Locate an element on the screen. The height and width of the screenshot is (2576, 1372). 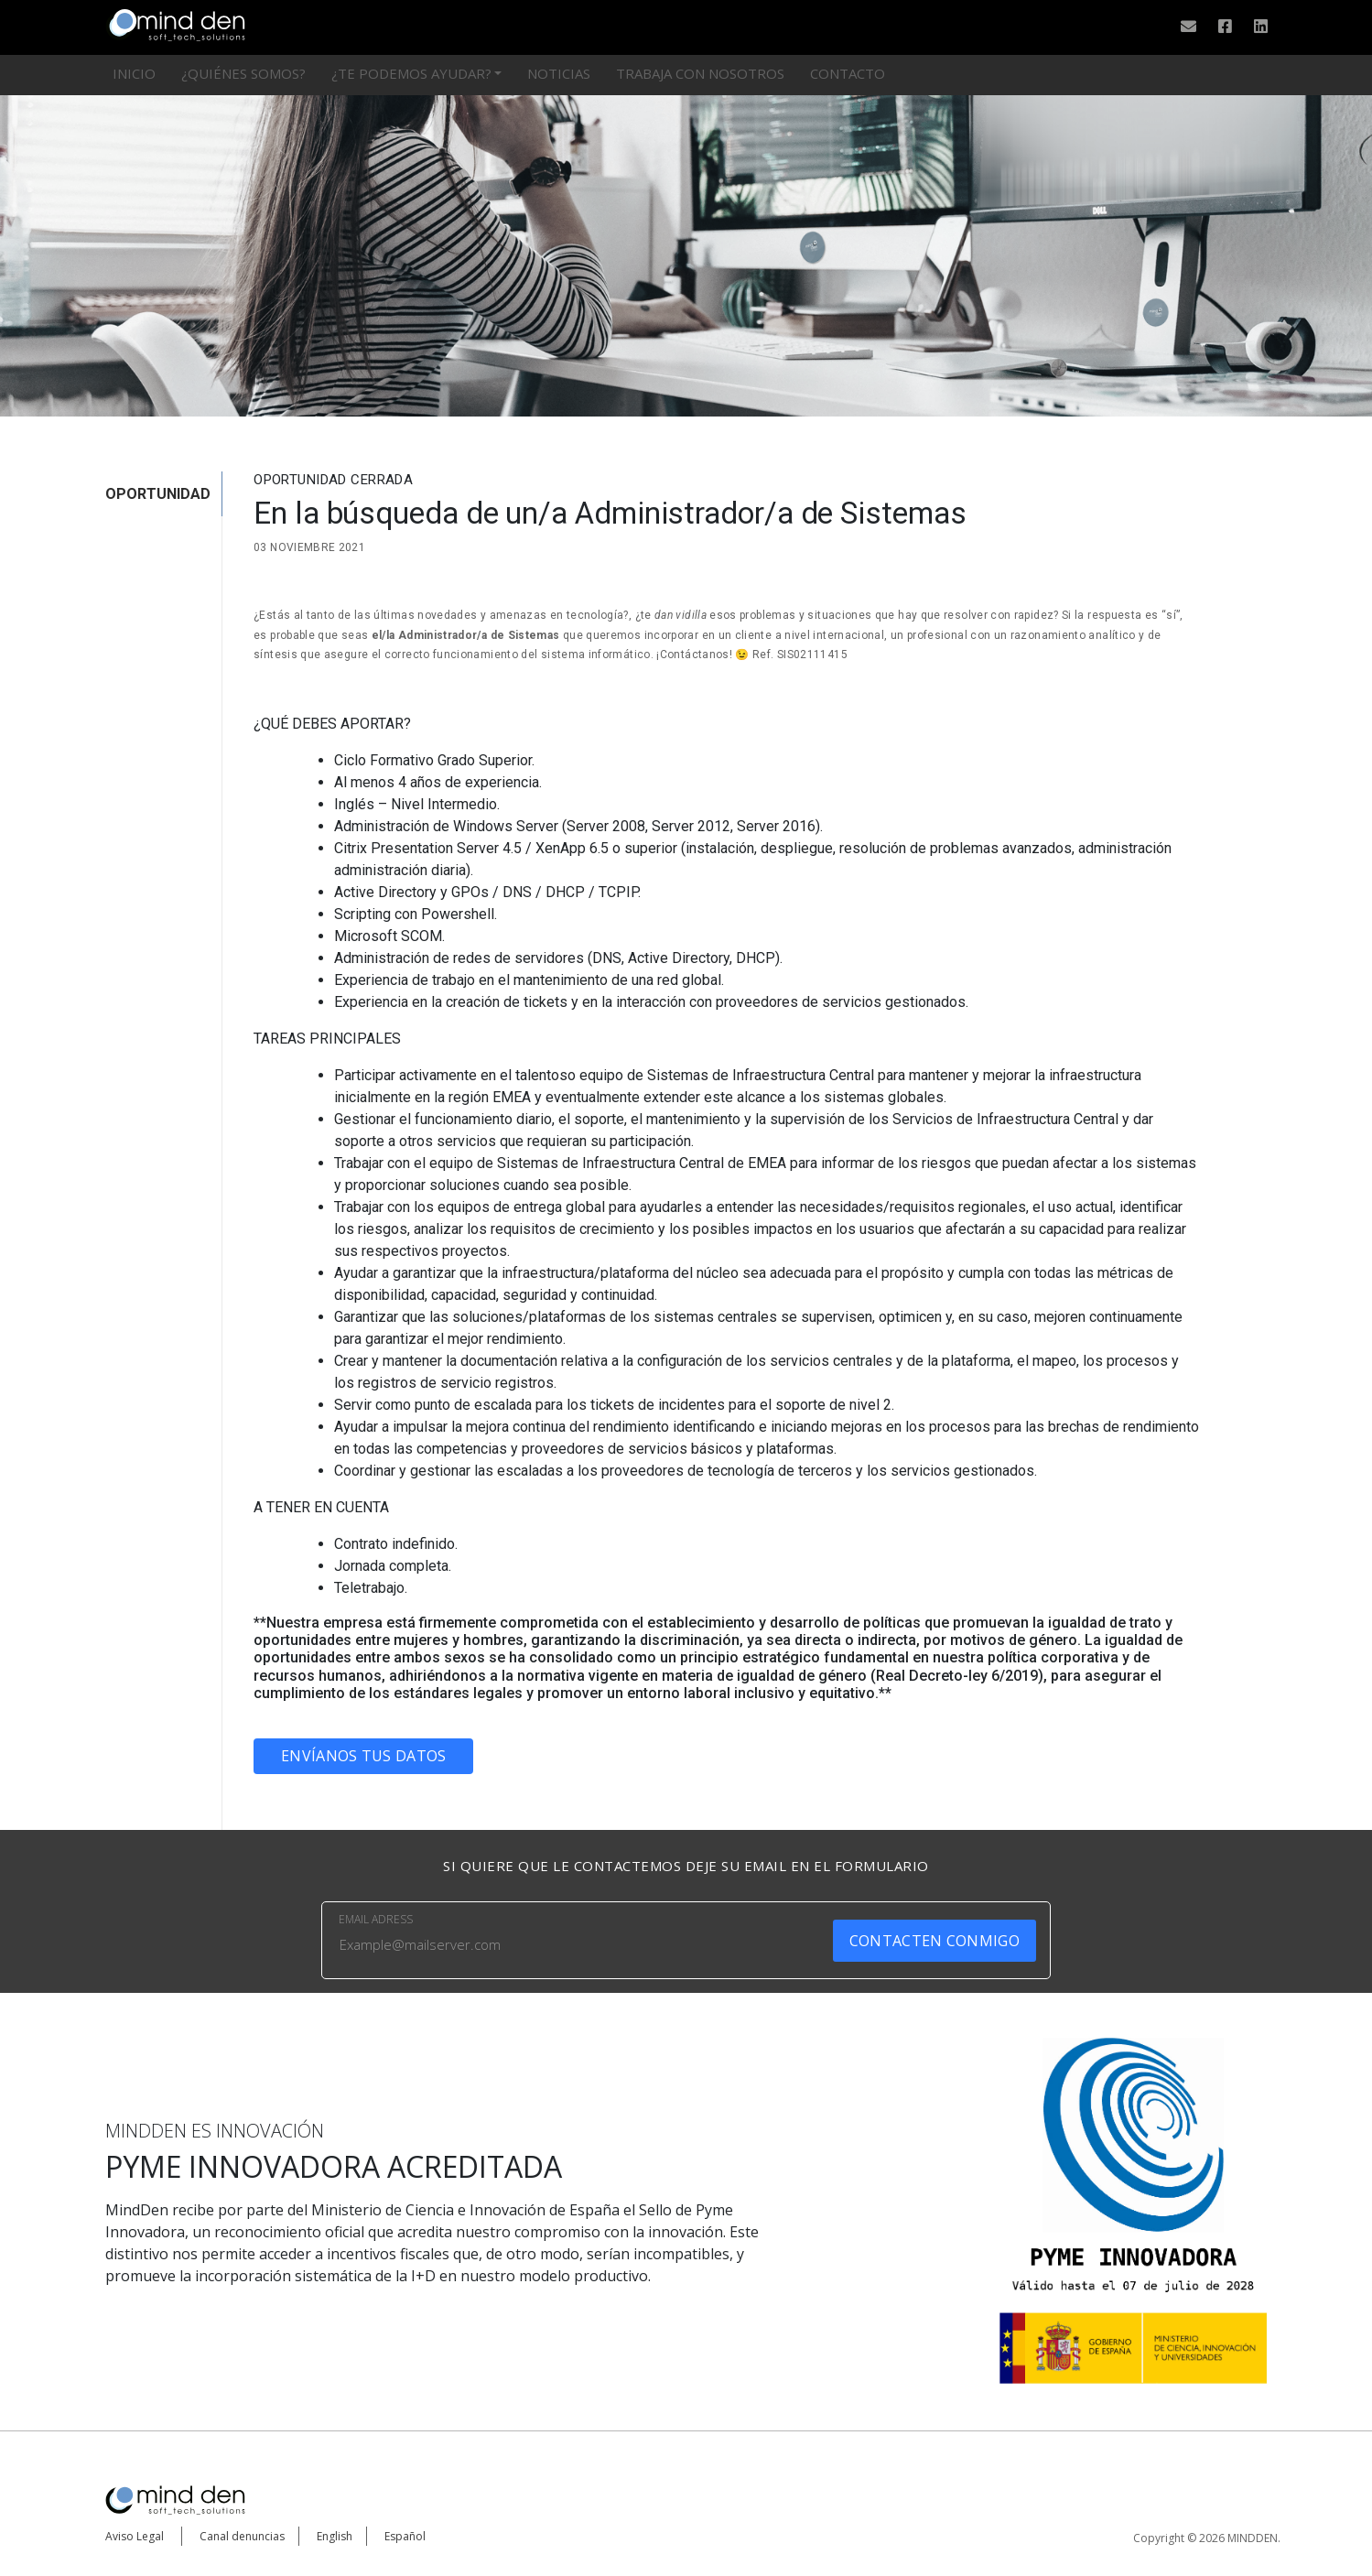
Español is located at coordinates (405, 2536).